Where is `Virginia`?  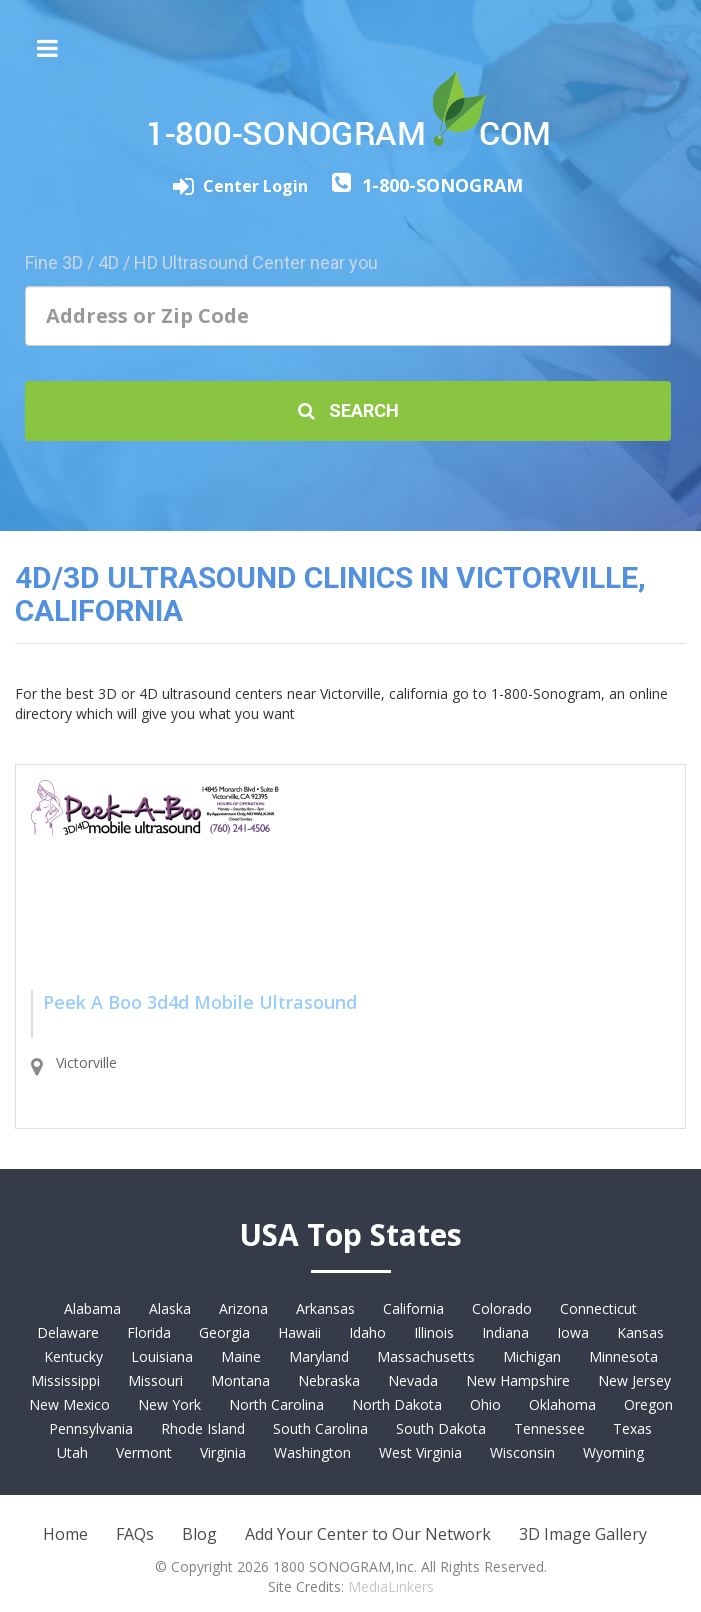 Virginia is located at coordinates (223, 1452).